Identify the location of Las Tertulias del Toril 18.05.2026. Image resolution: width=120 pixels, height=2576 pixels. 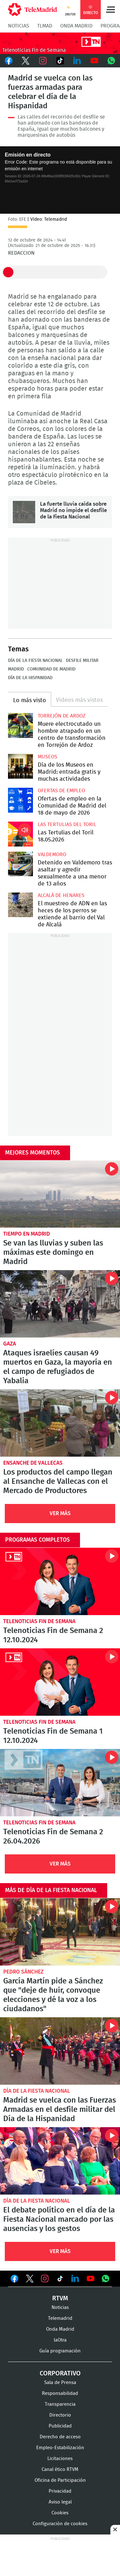
(20, 834).